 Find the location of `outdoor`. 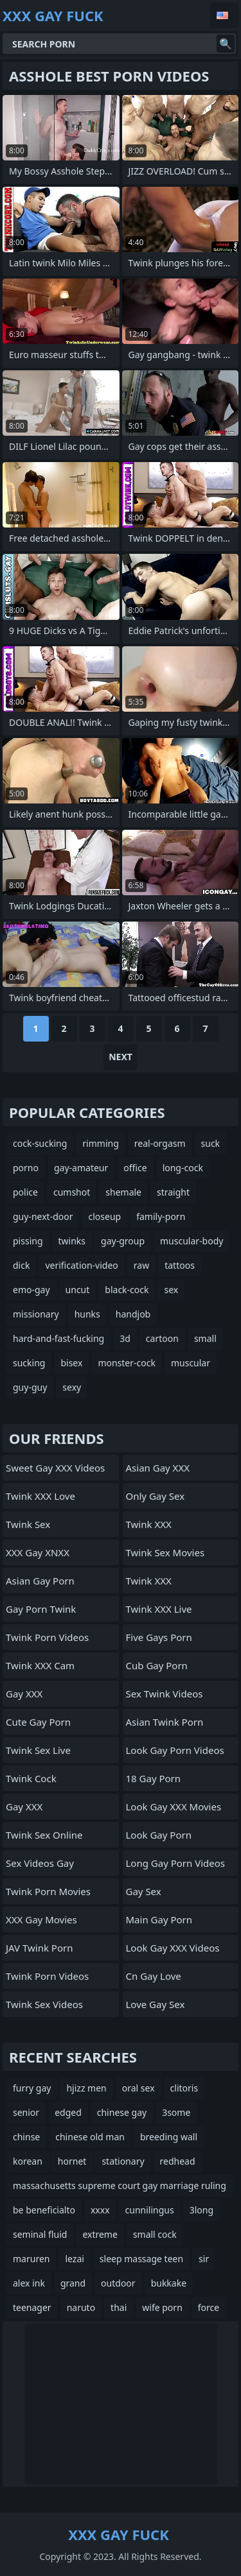

outdoor is located at coordinates (118, 2283).